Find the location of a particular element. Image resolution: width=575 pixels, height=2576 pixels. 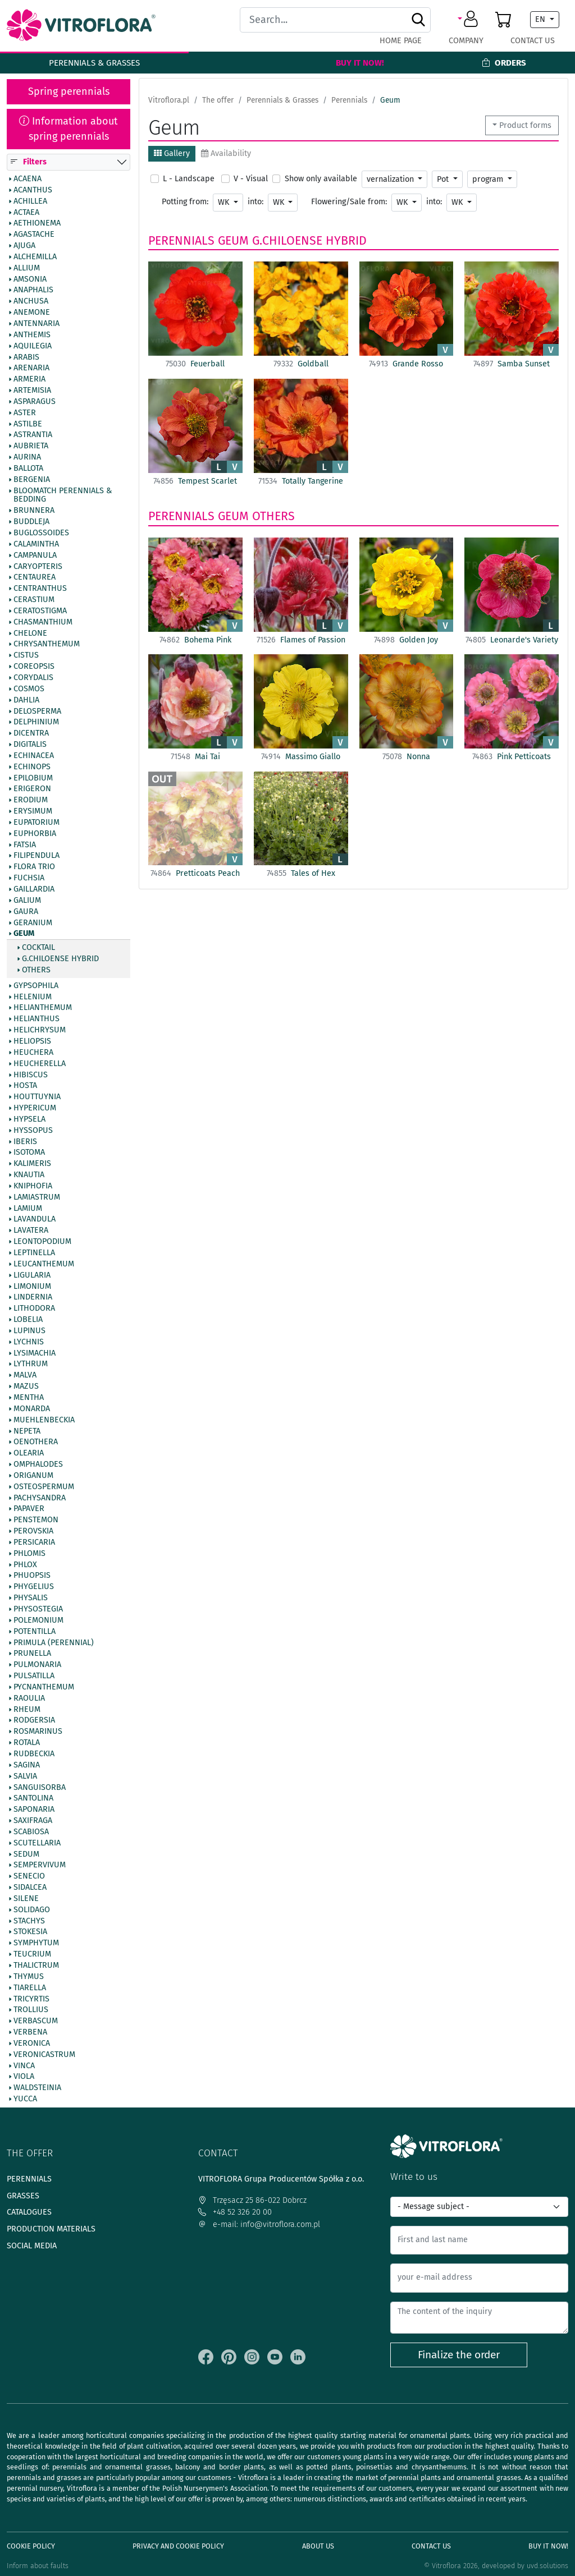

Eupatorium is located at coordinates (36, 822).